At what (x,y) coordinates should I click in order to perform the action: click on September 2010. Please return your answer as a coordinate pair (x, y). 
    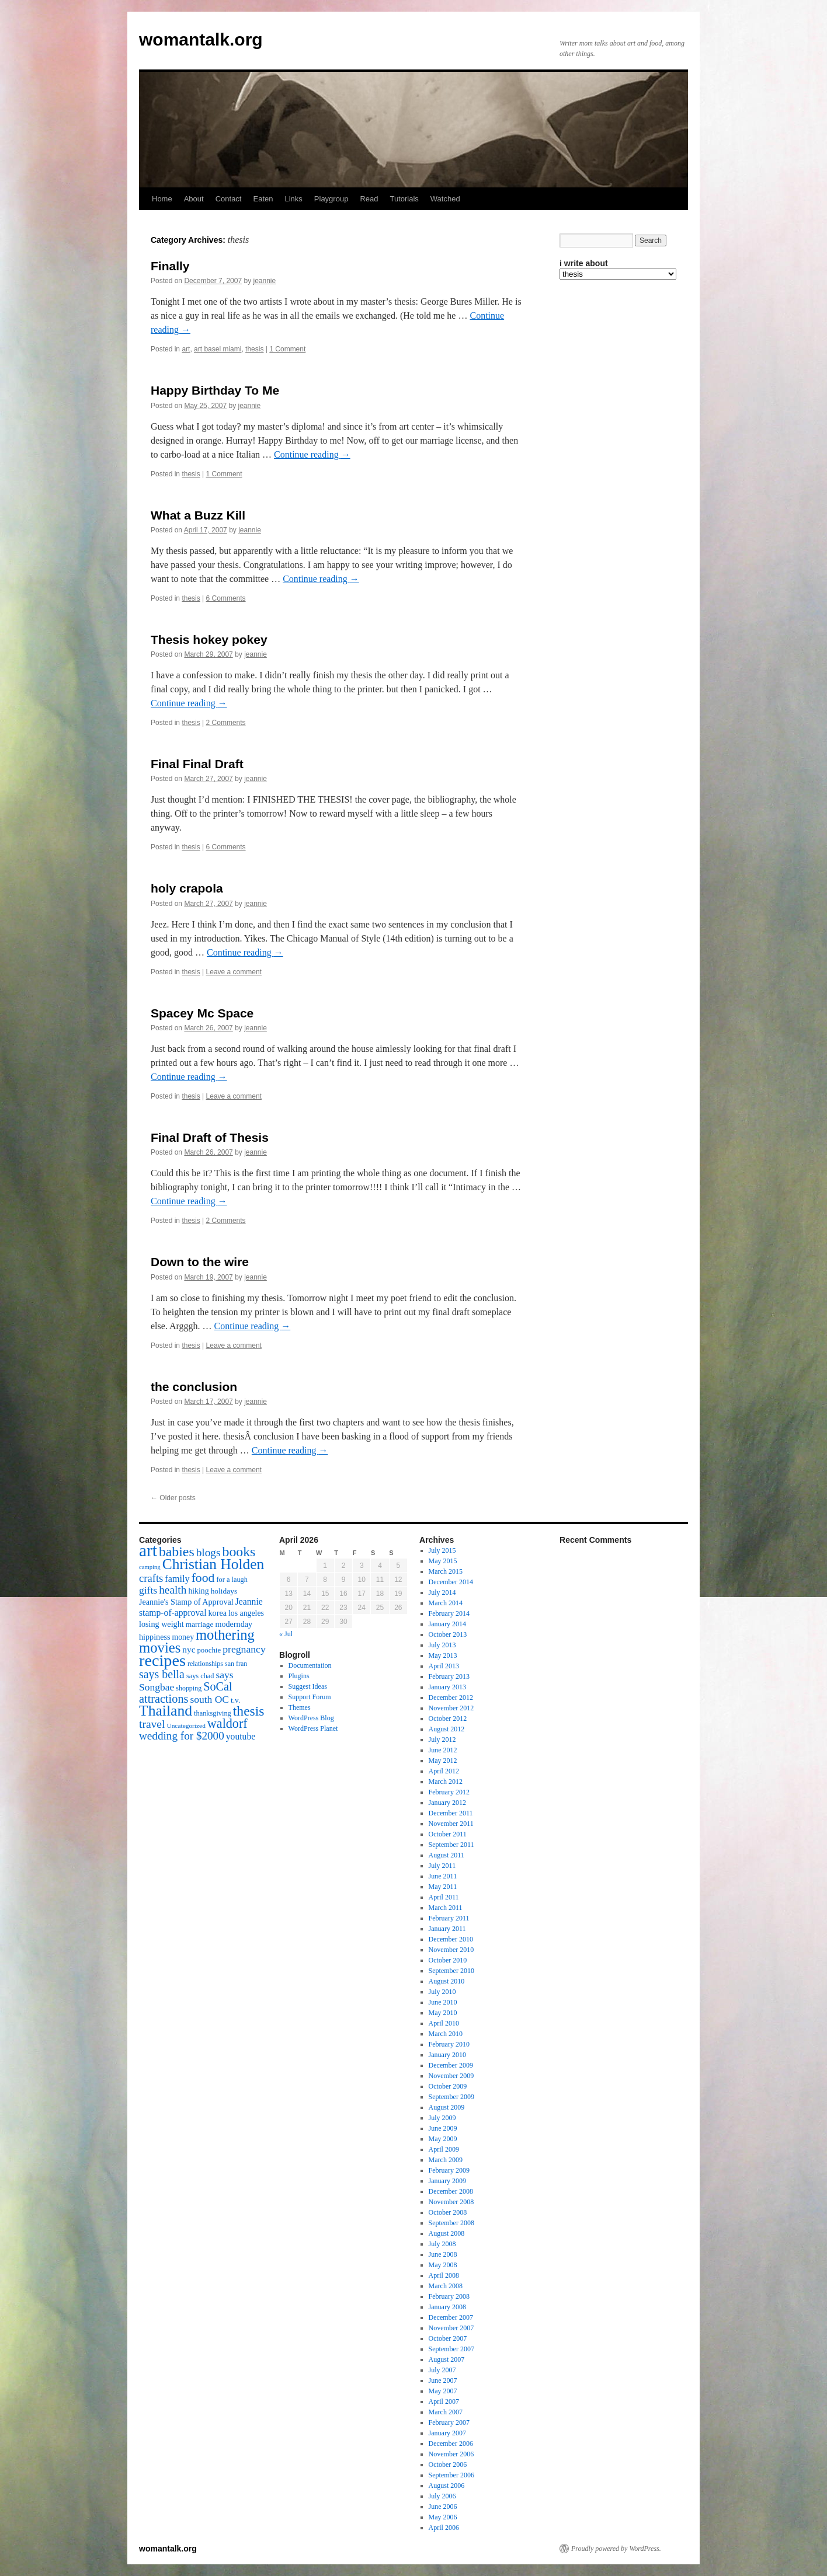
    Looking at the image, I should click on (451, 1971).